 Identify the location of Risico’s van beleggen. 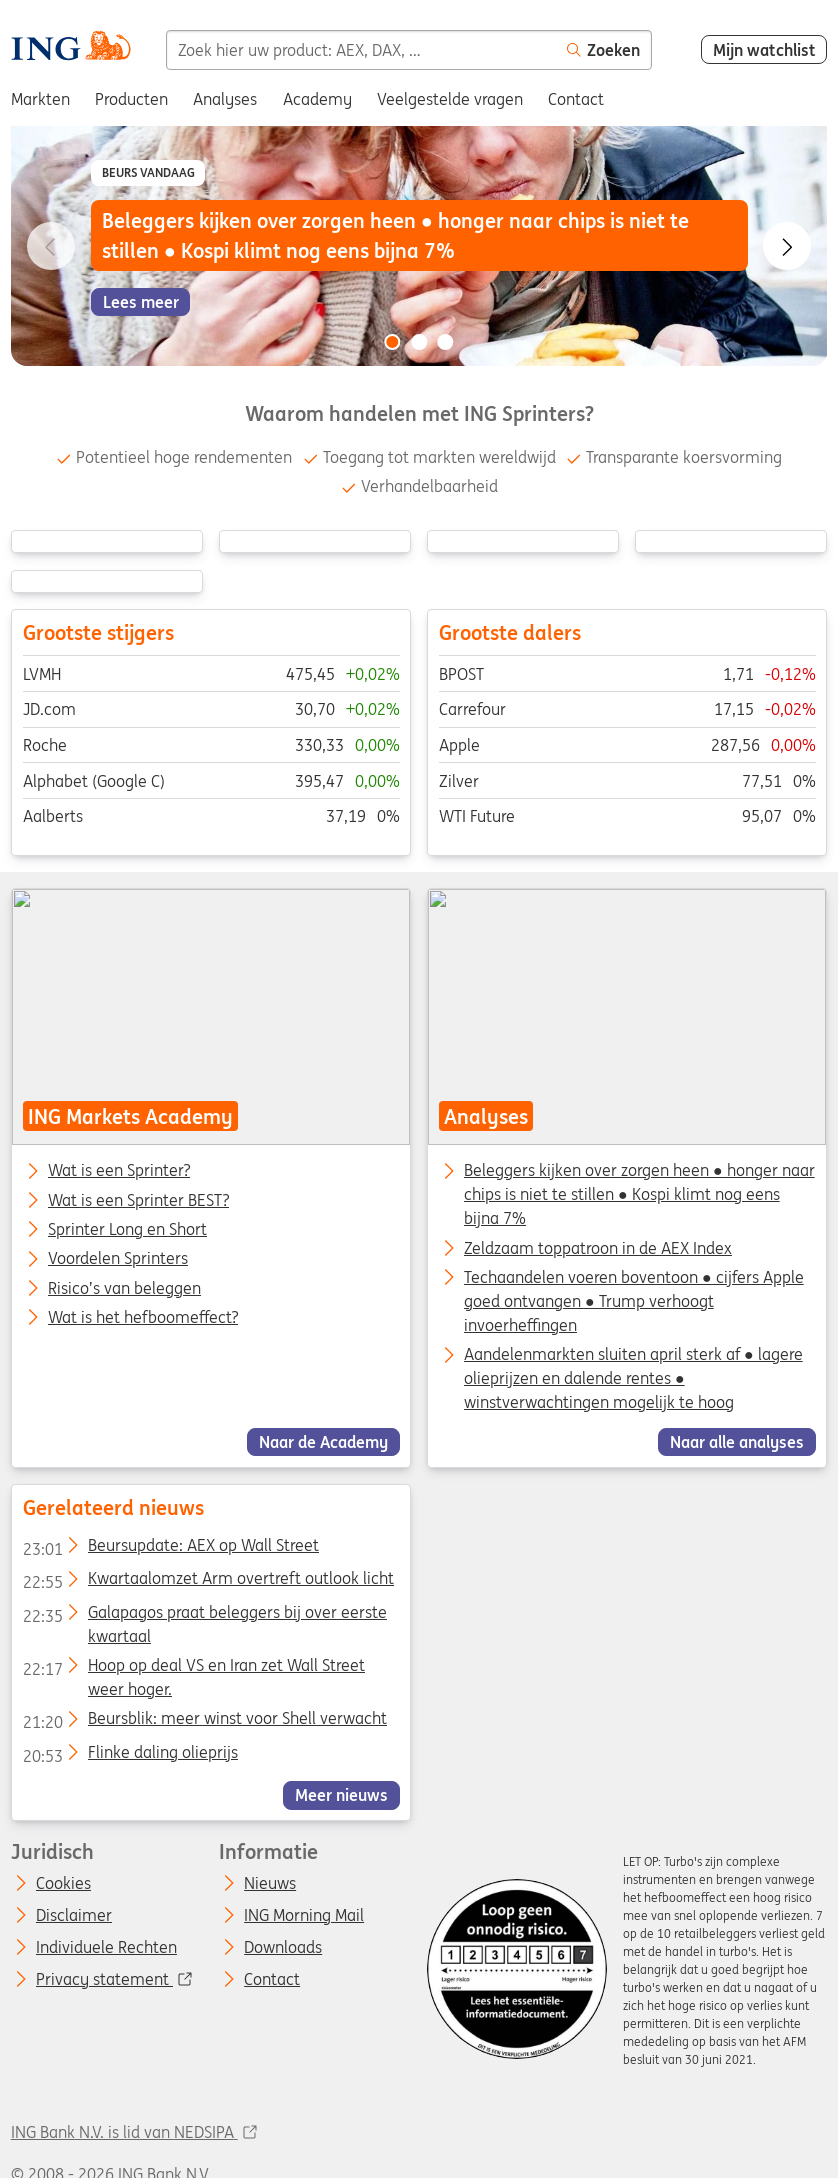
(124, 1289).